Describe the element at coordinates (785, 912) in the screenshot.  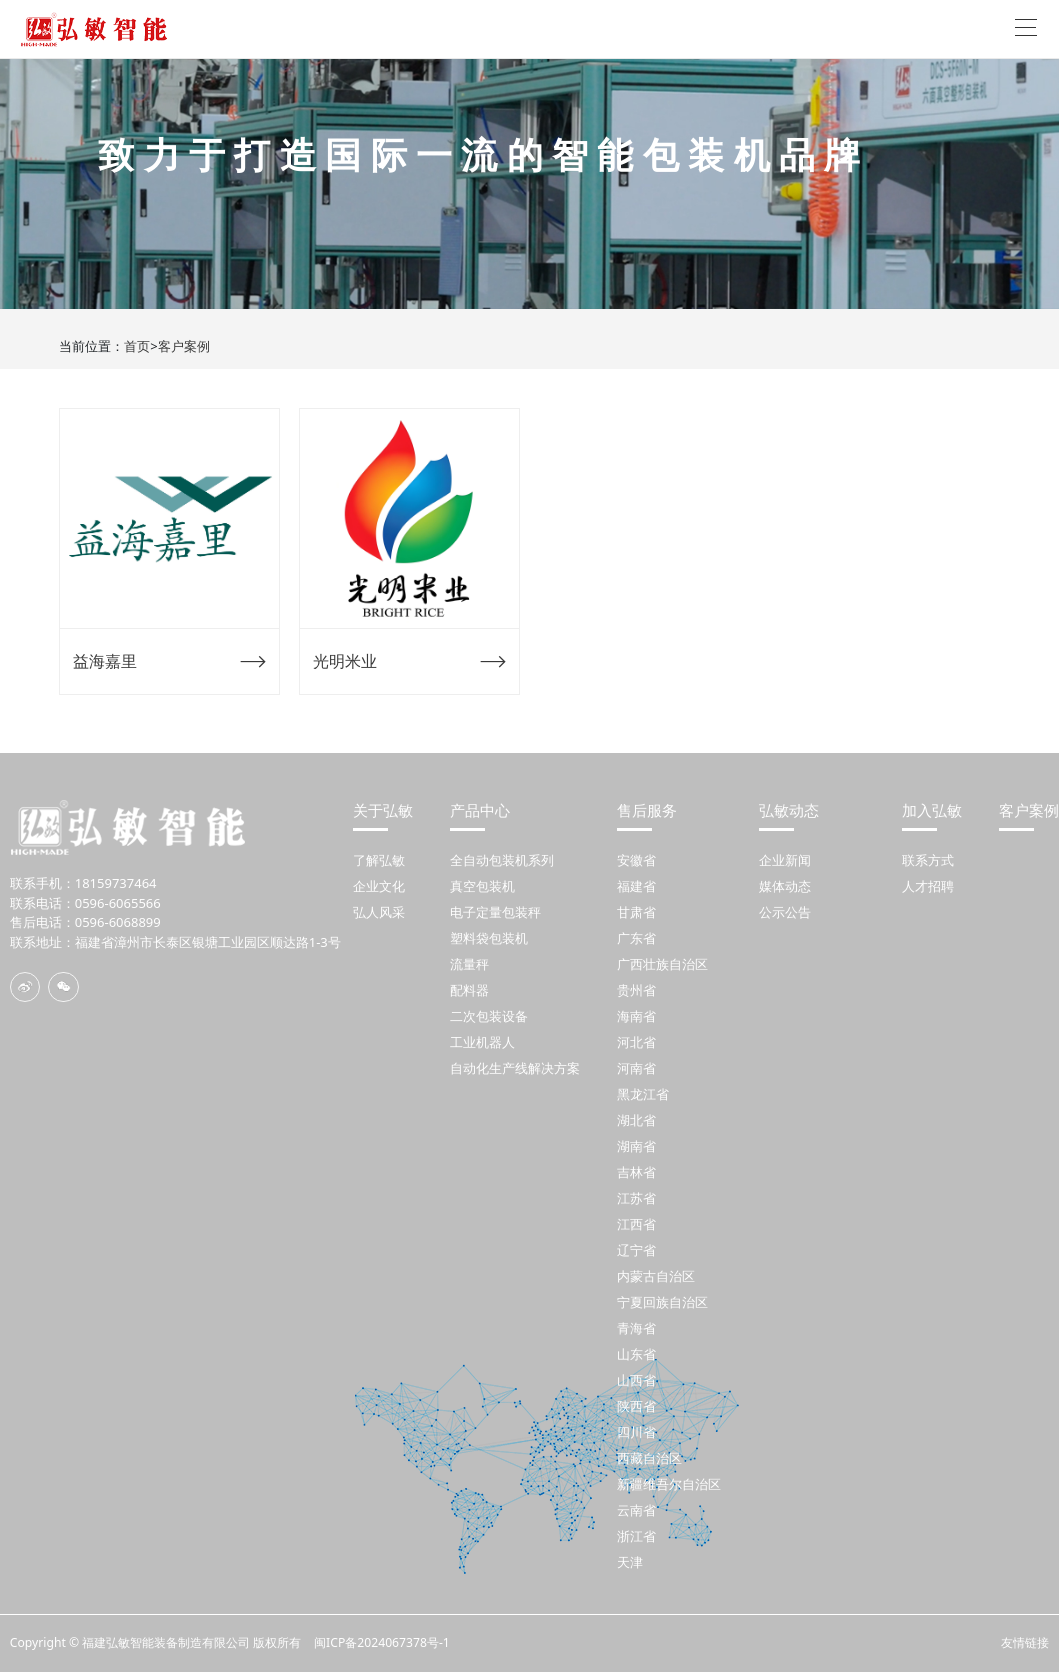
I see `公示公告` at that location.